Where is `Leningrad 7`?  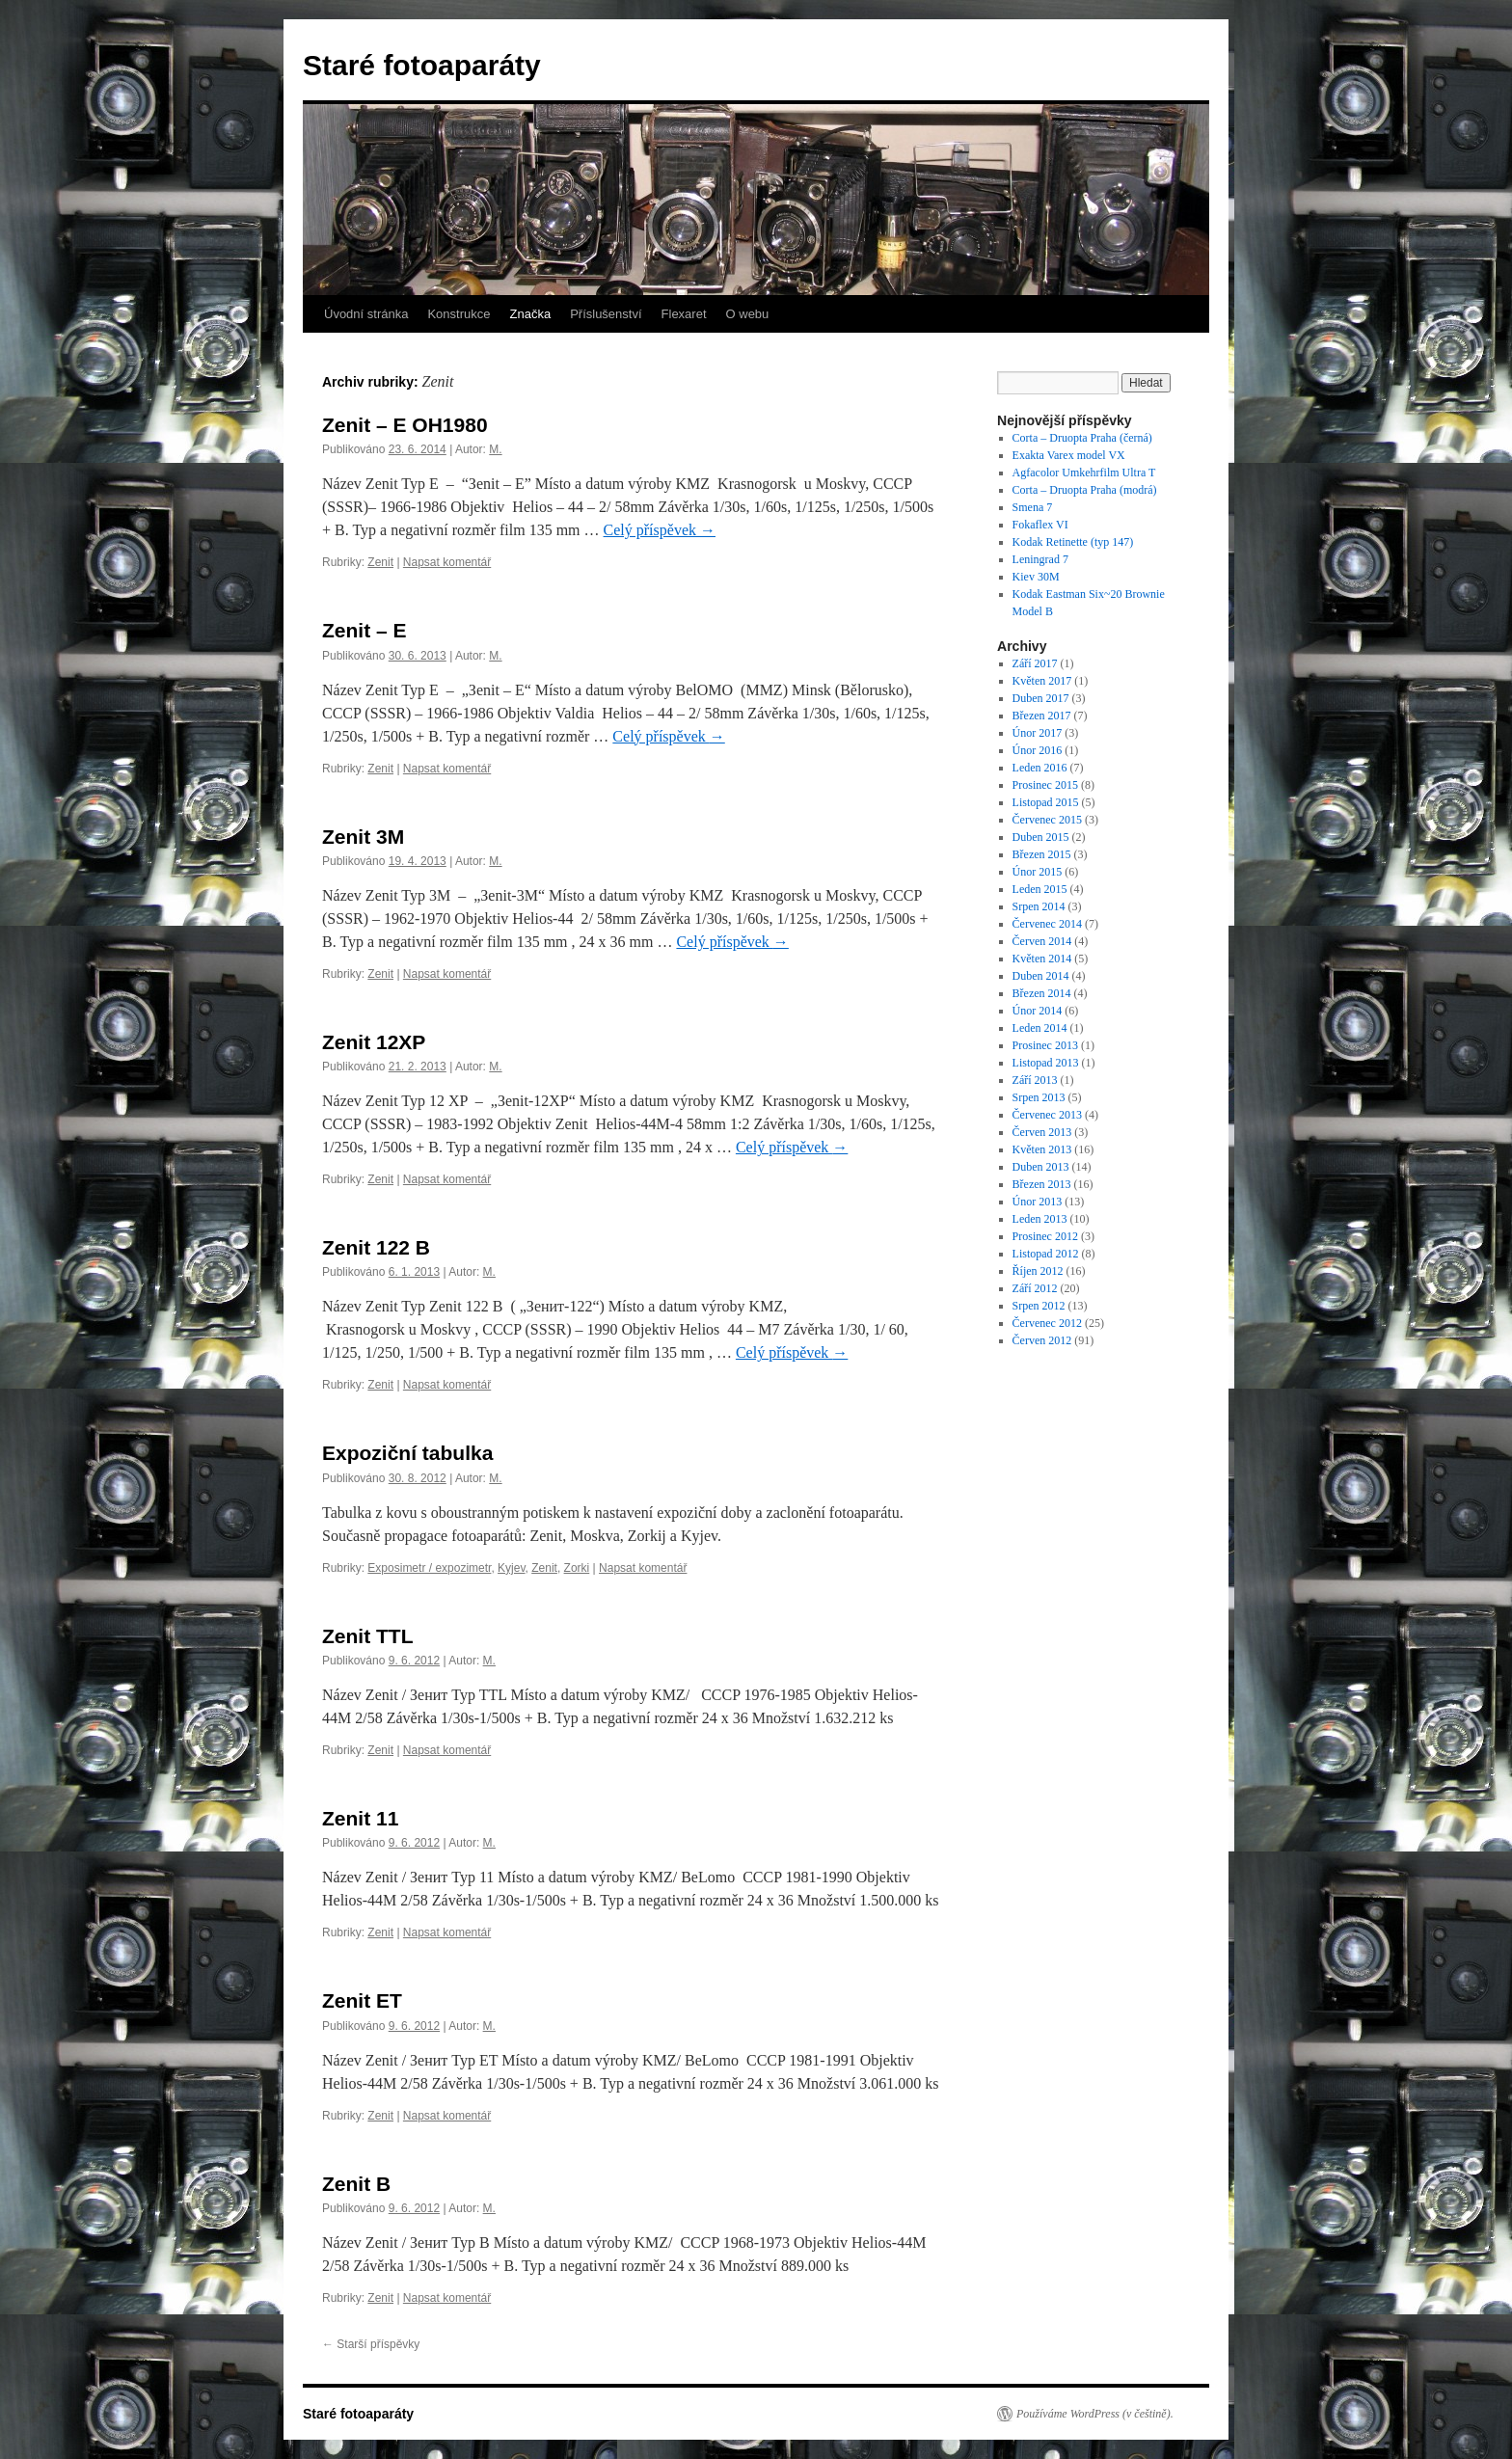 Leningrad 7 is located at coordinates (1040, 559).